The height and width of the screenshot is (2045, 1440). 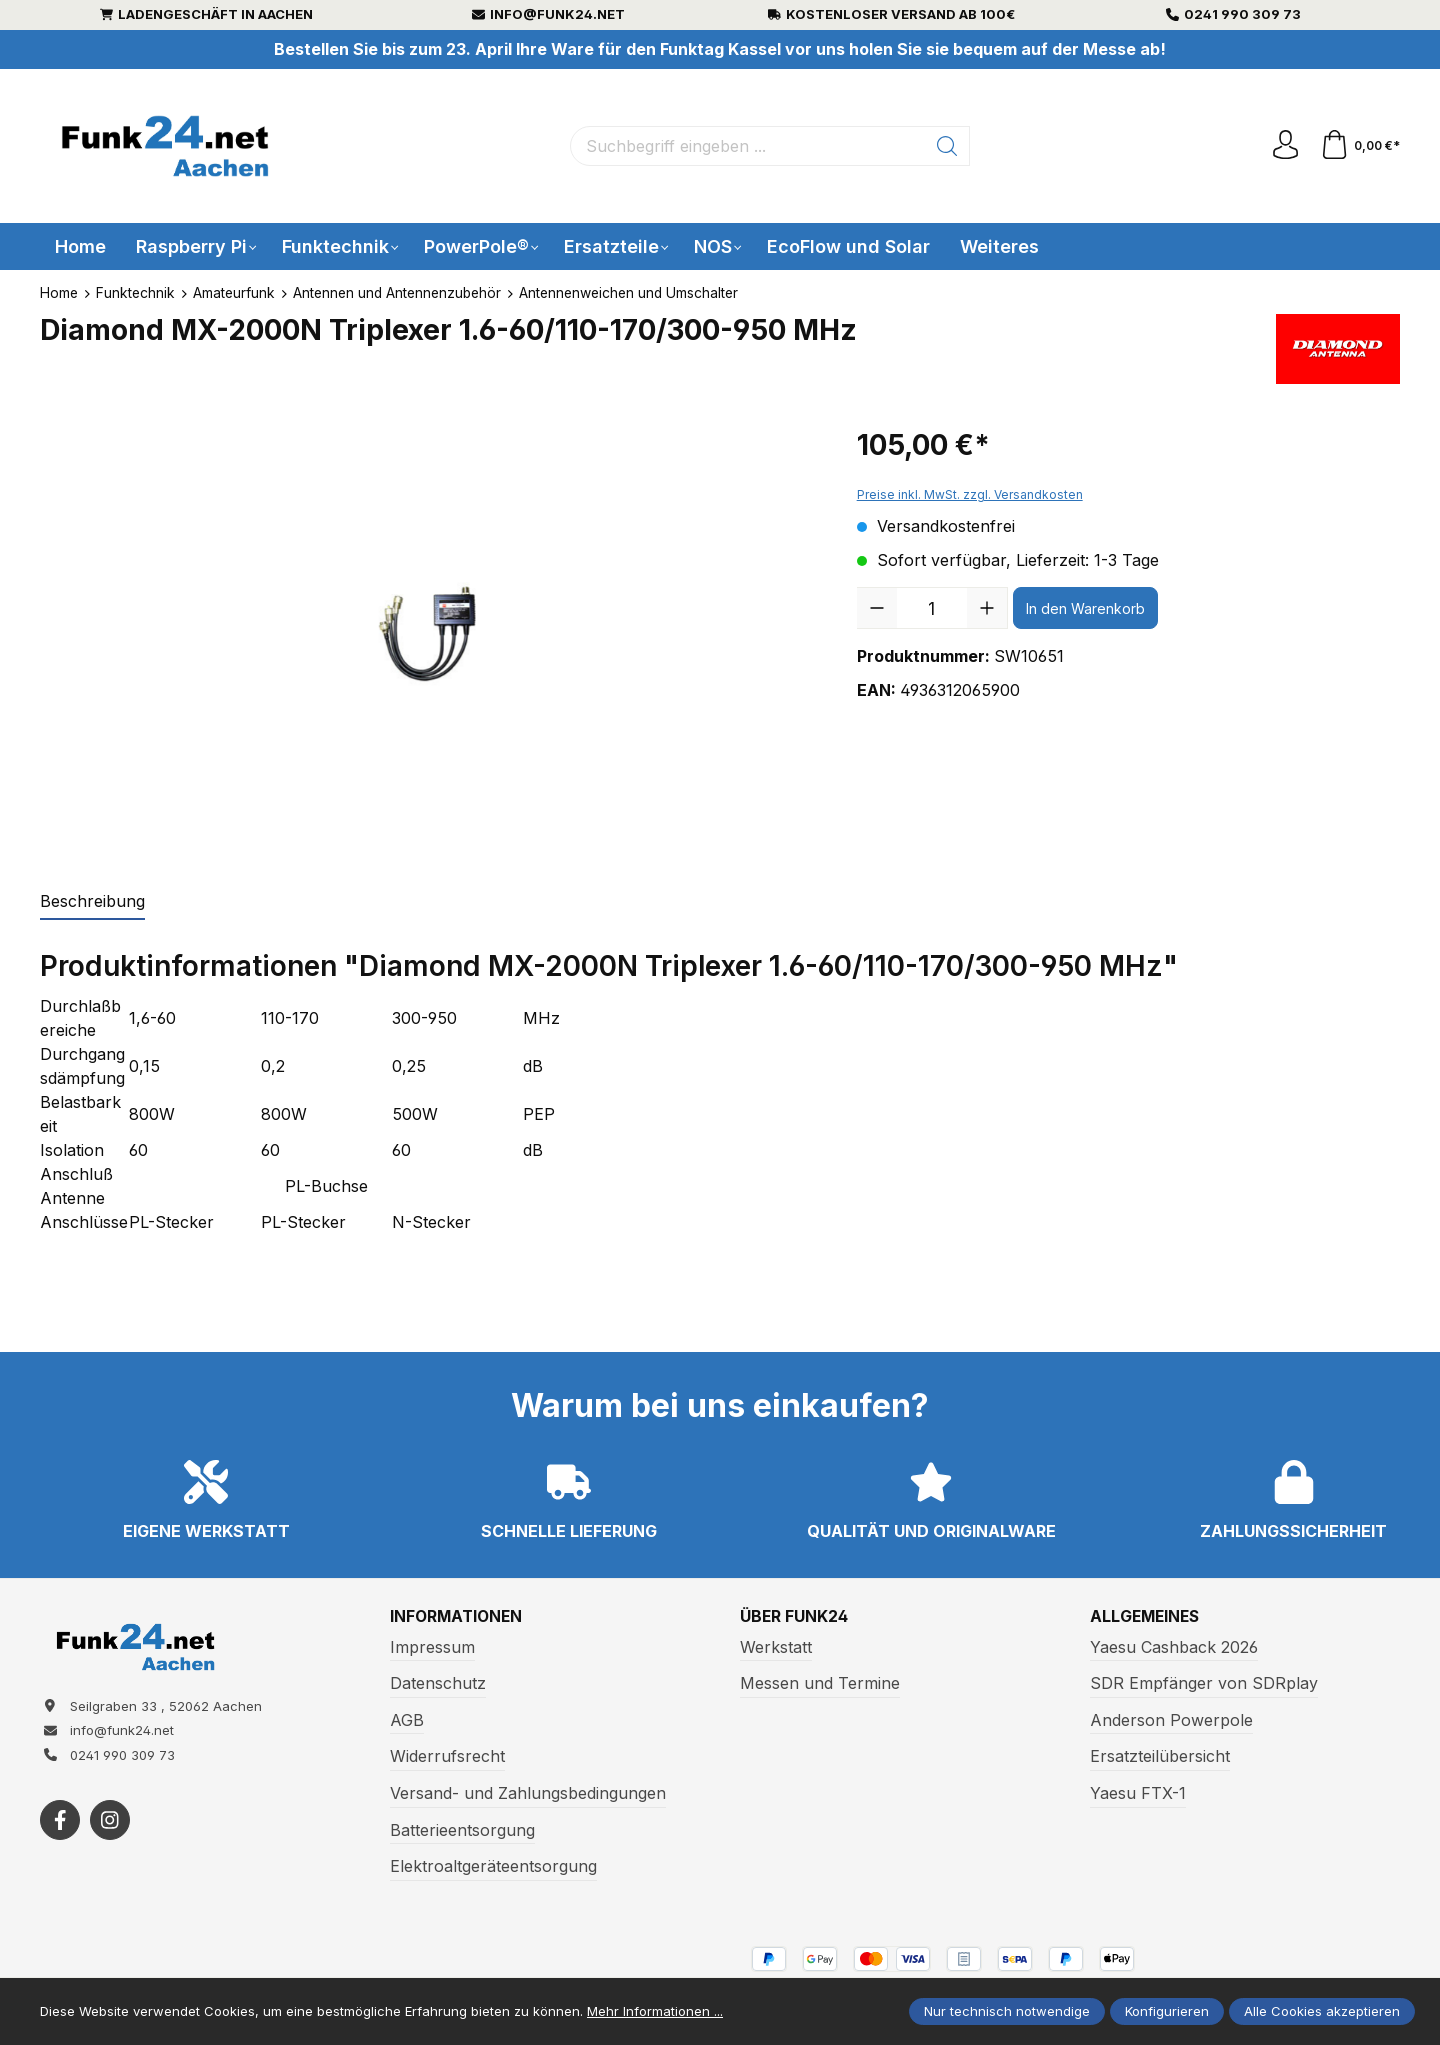 I want to click on [Suchbegriff eingeben ...], so click(x=748, y=146).